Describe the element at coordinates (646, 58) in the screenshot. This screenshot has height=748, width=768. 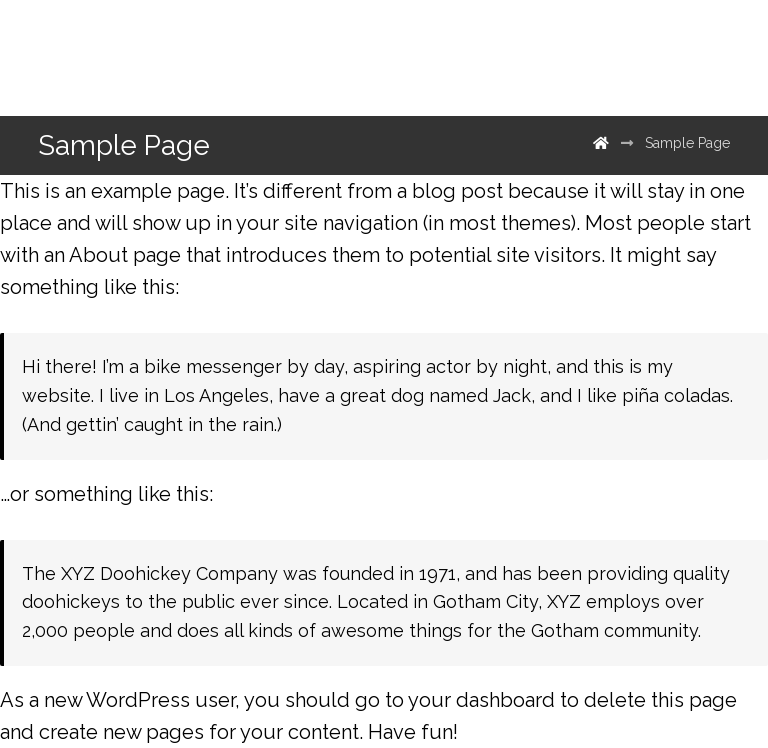
I see `[500px]` at that location.